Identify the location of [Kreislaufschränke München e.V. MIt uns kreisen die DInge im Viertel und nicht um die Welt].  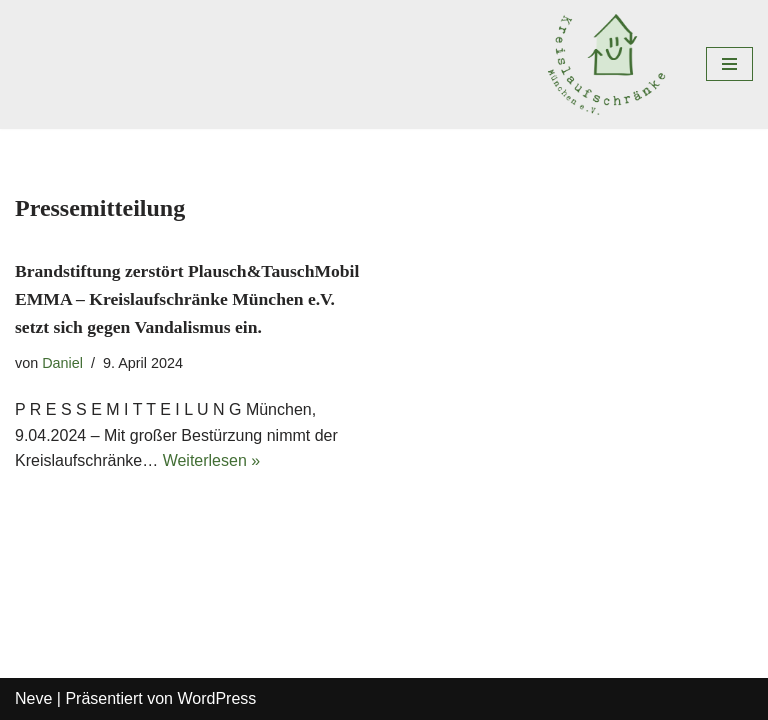
(611, 64).